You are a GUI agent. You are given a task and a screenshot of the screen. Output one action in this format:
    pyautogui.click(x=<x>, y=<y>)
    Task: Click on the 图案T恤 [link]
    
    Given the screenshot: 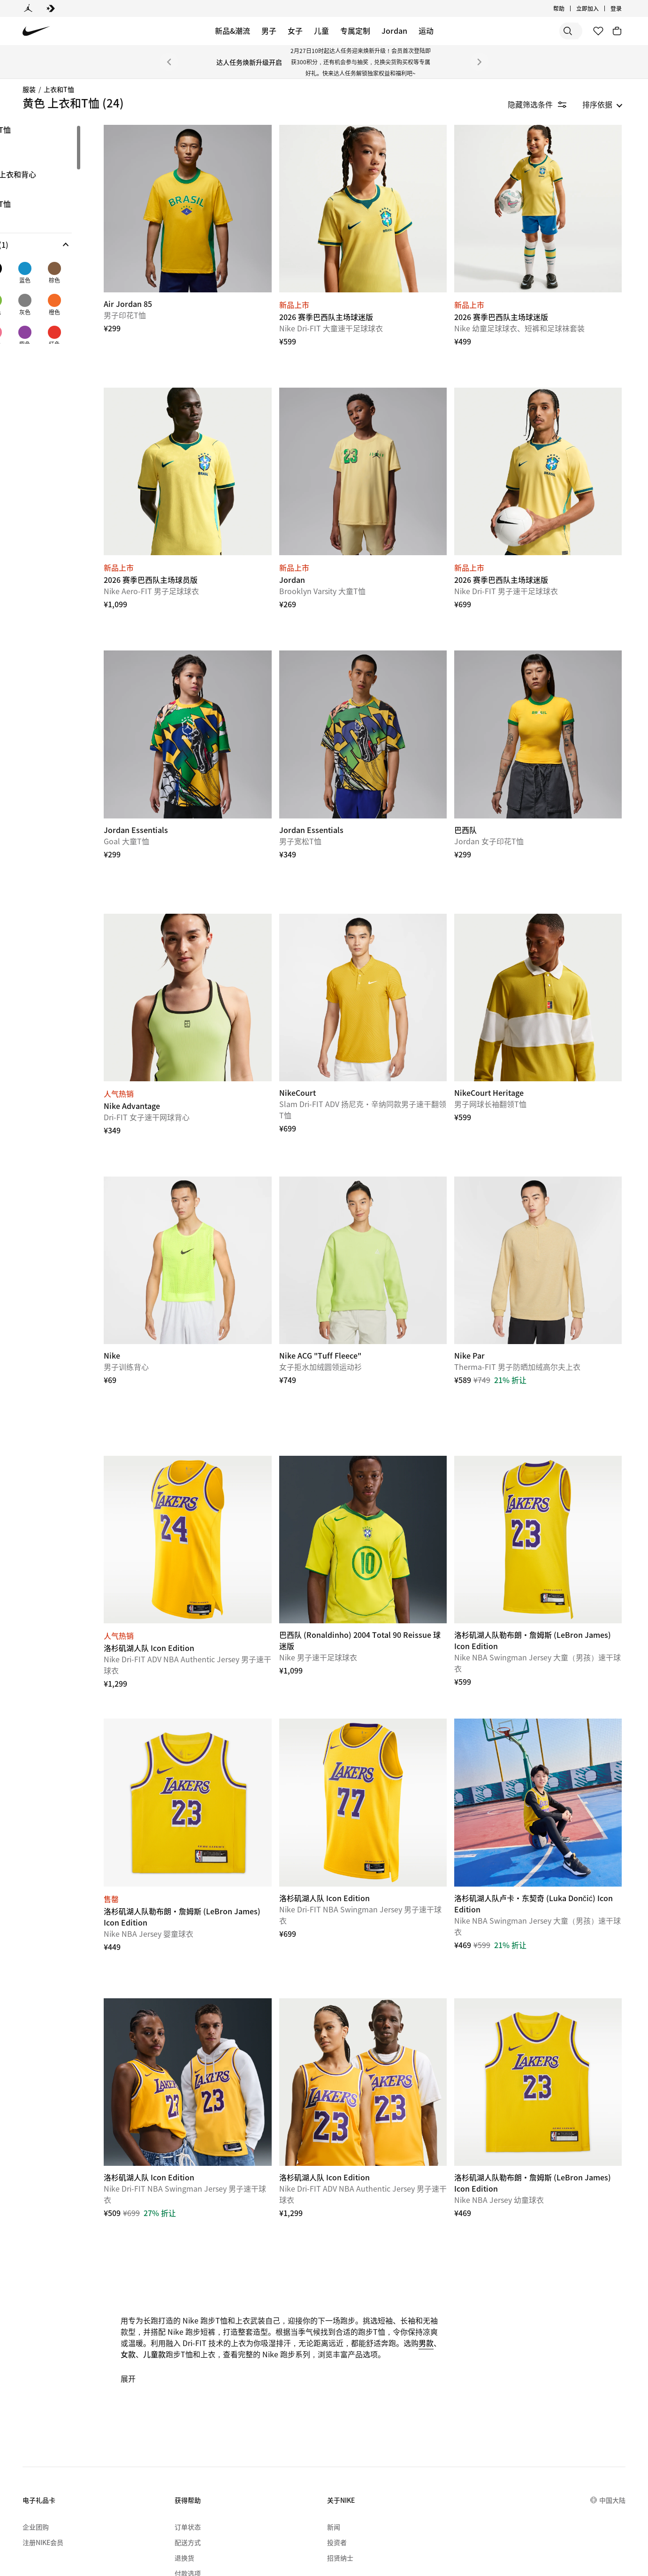 What is the action you would take?
    pyautogui.click(x=38, y=130)
    